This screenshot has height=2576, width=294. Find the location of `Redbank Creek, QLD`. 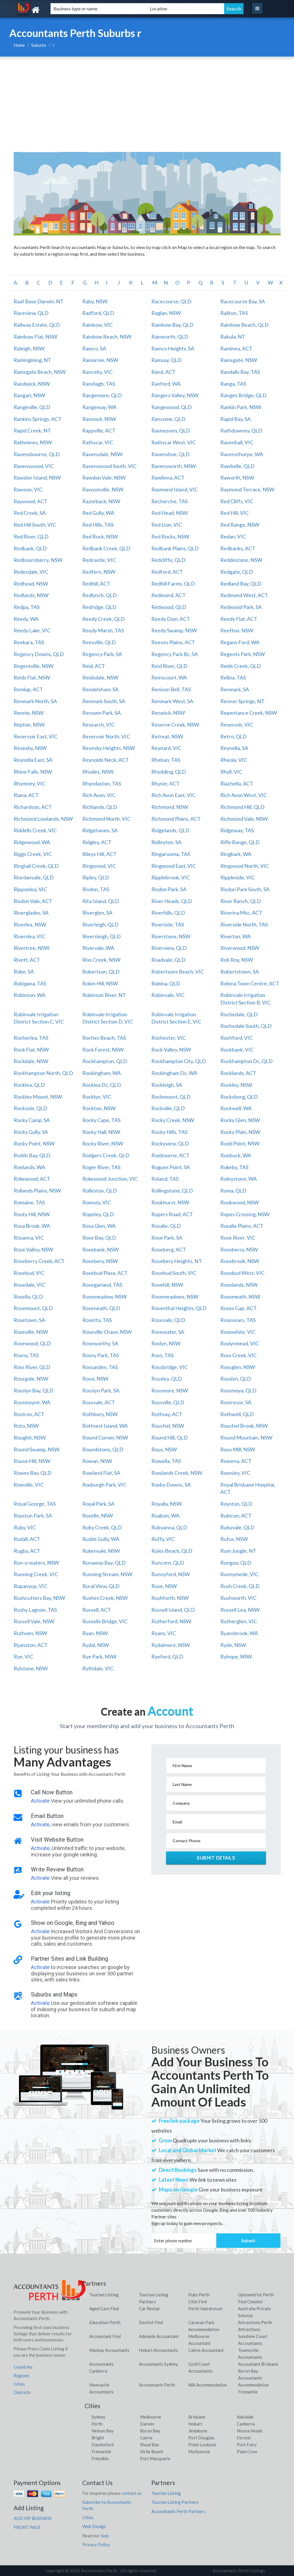

Redbank Creek, QLD is located at coordinates (106, 548).